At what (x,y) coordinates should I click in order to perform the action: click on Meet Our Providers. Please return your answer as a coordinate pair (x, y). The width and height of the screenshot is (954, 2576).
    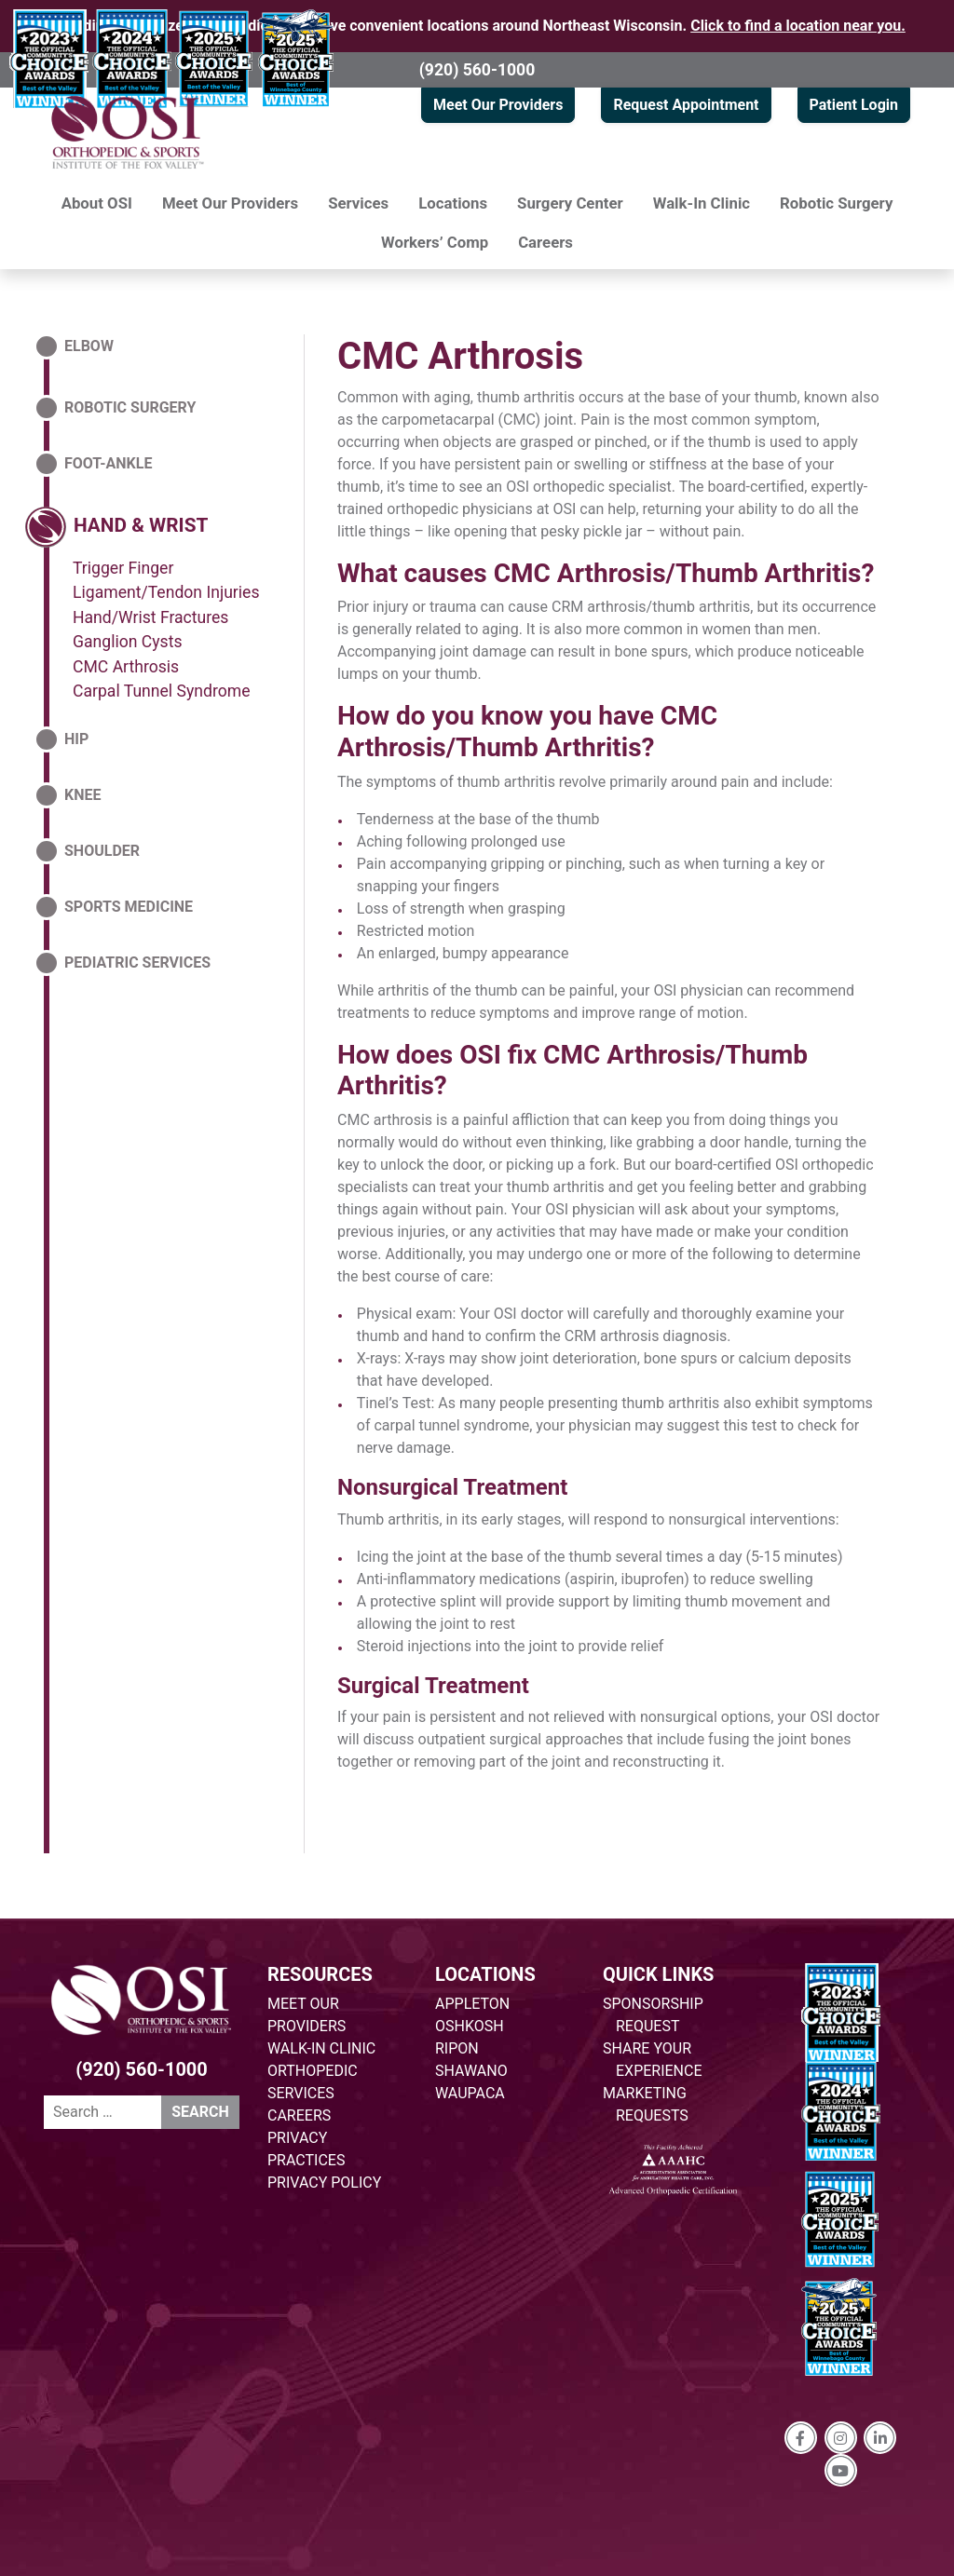
    Looking at the image, I should click on (498, 105).